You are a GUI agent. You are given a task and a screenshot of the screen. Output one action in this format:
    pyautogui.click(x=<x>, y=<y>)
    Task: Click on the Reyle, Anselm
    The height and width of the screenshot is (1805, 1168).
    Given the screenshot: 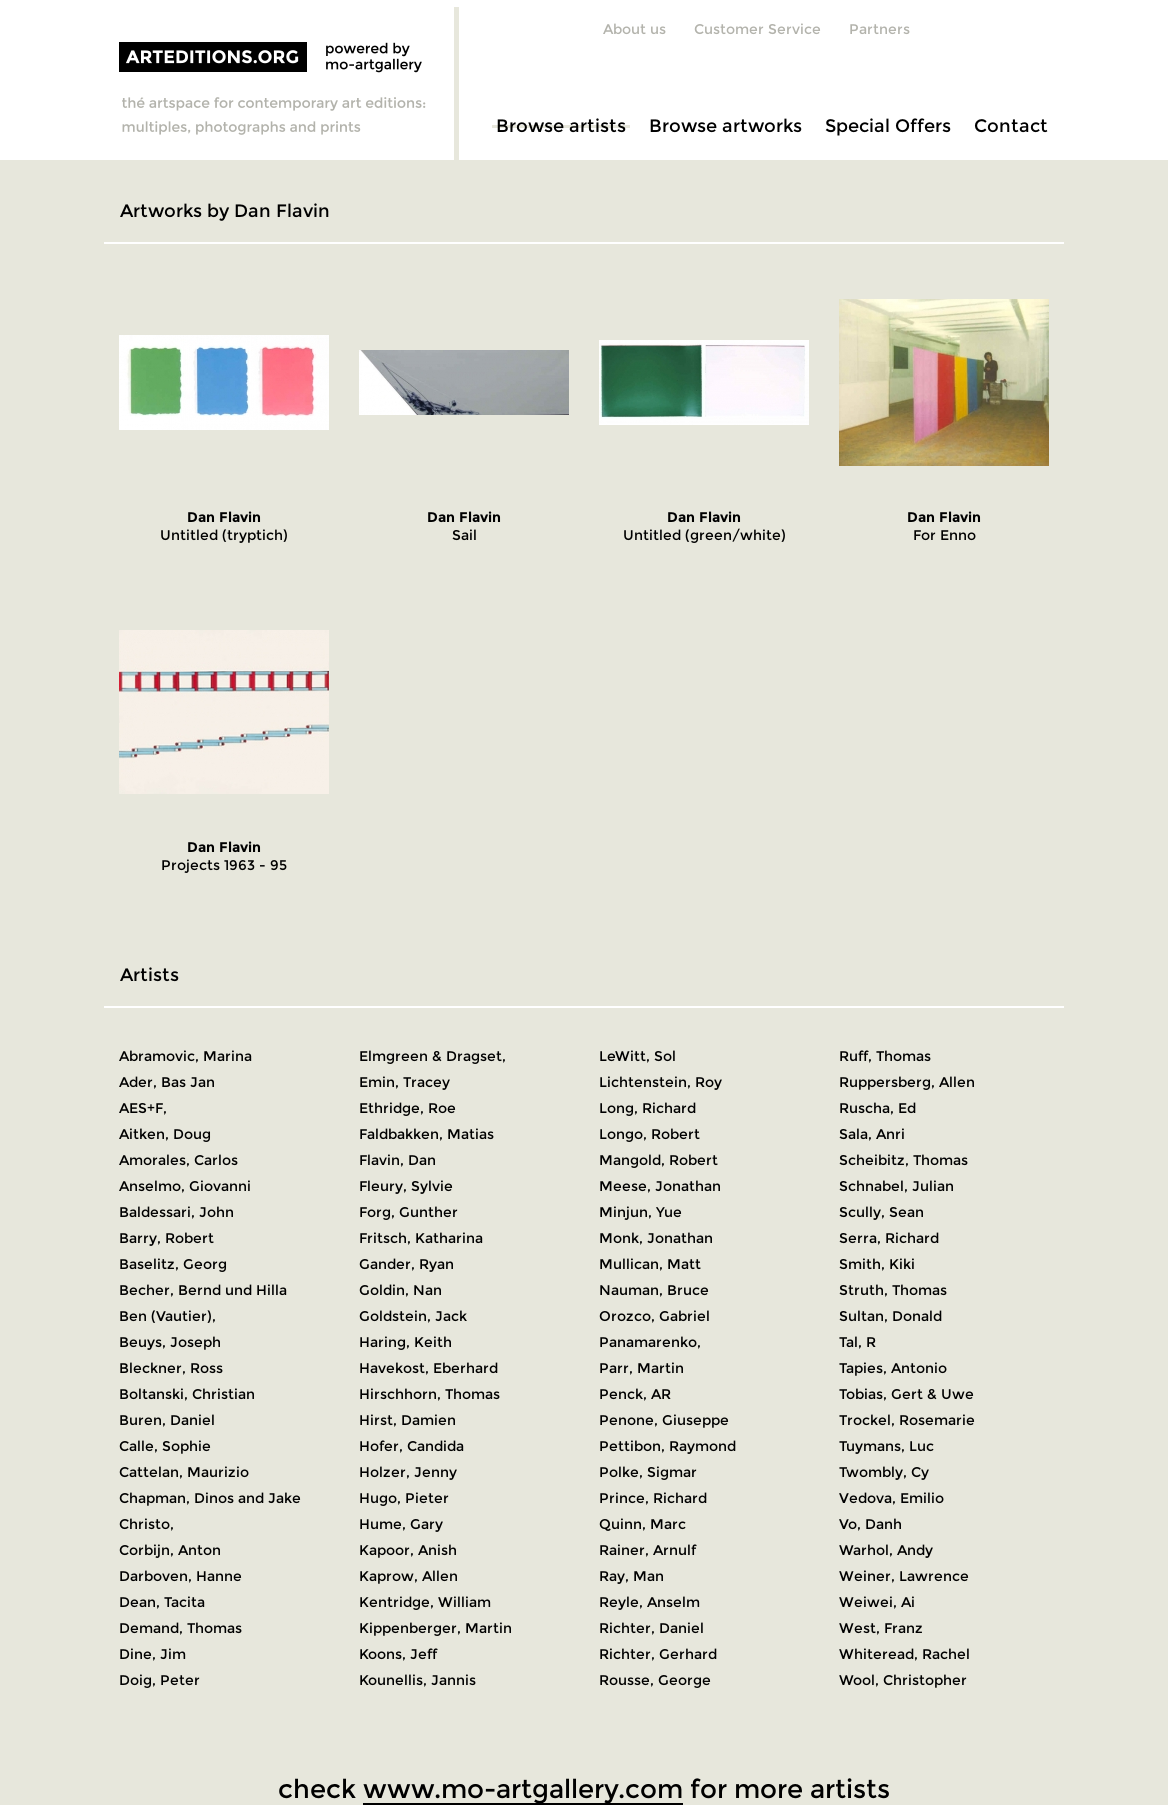 What is the action you would take?
    pyautogui.click(x=649, y=1602)
    